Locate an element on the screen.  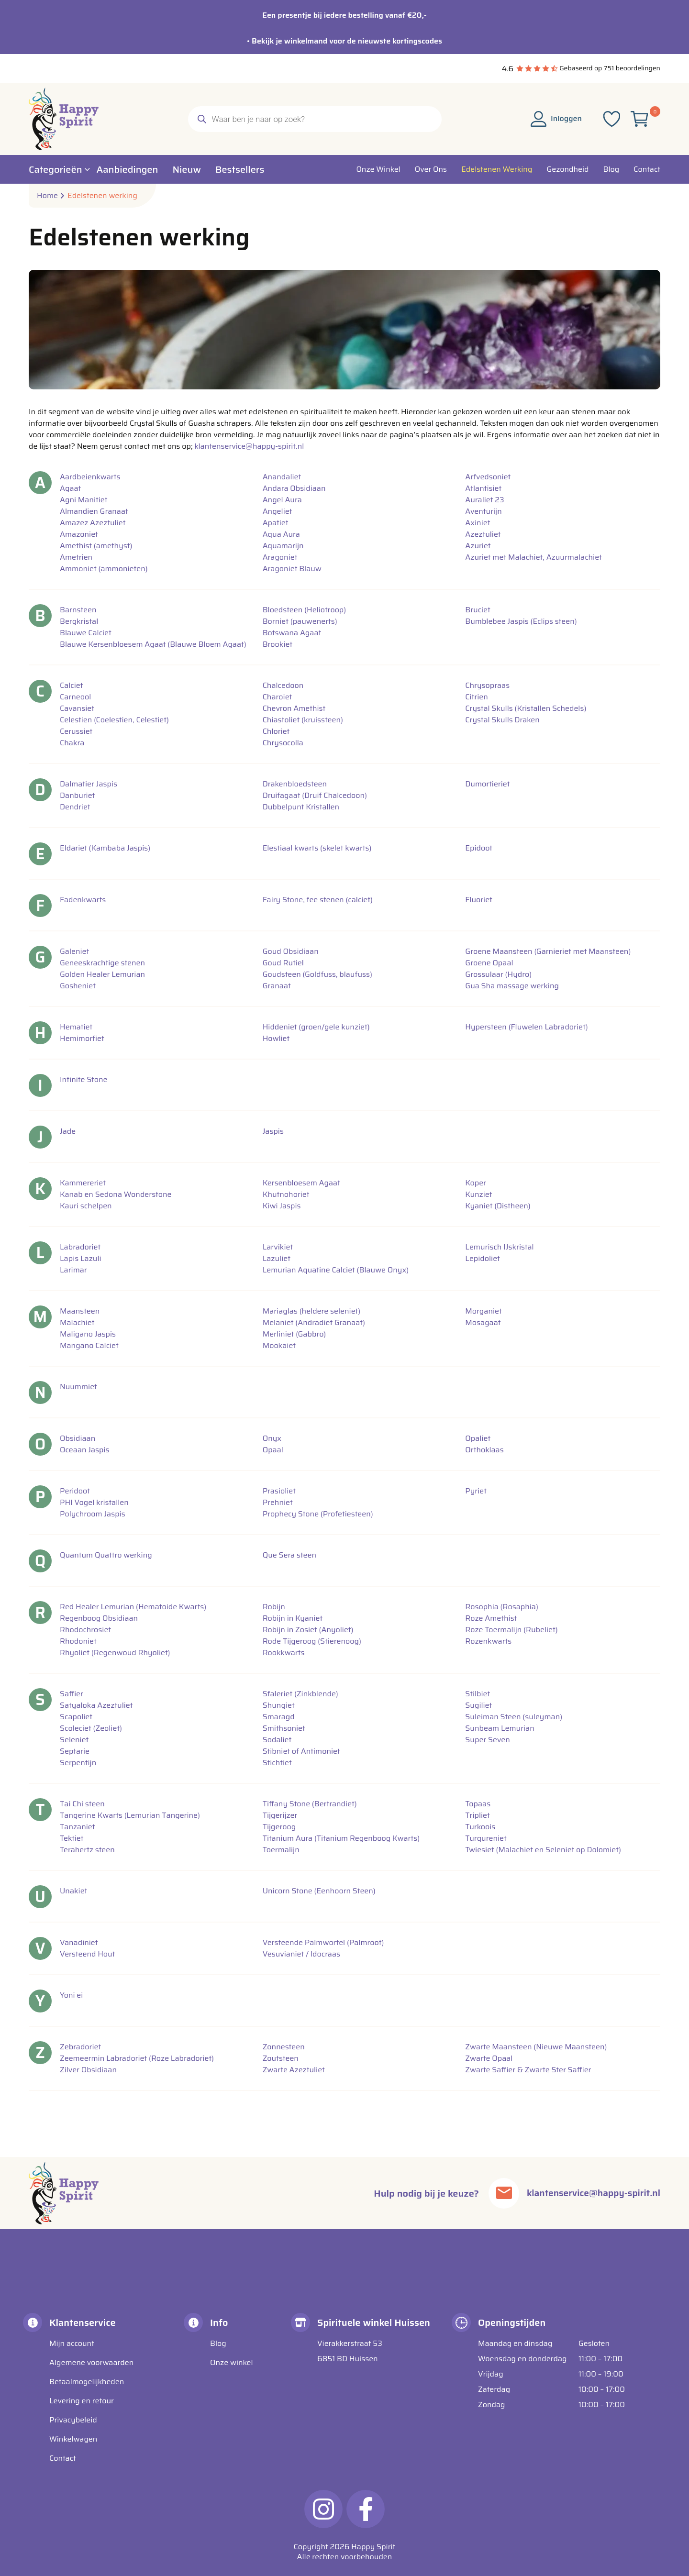
Drakenbloedsteen is located at coordinates (295, 784).